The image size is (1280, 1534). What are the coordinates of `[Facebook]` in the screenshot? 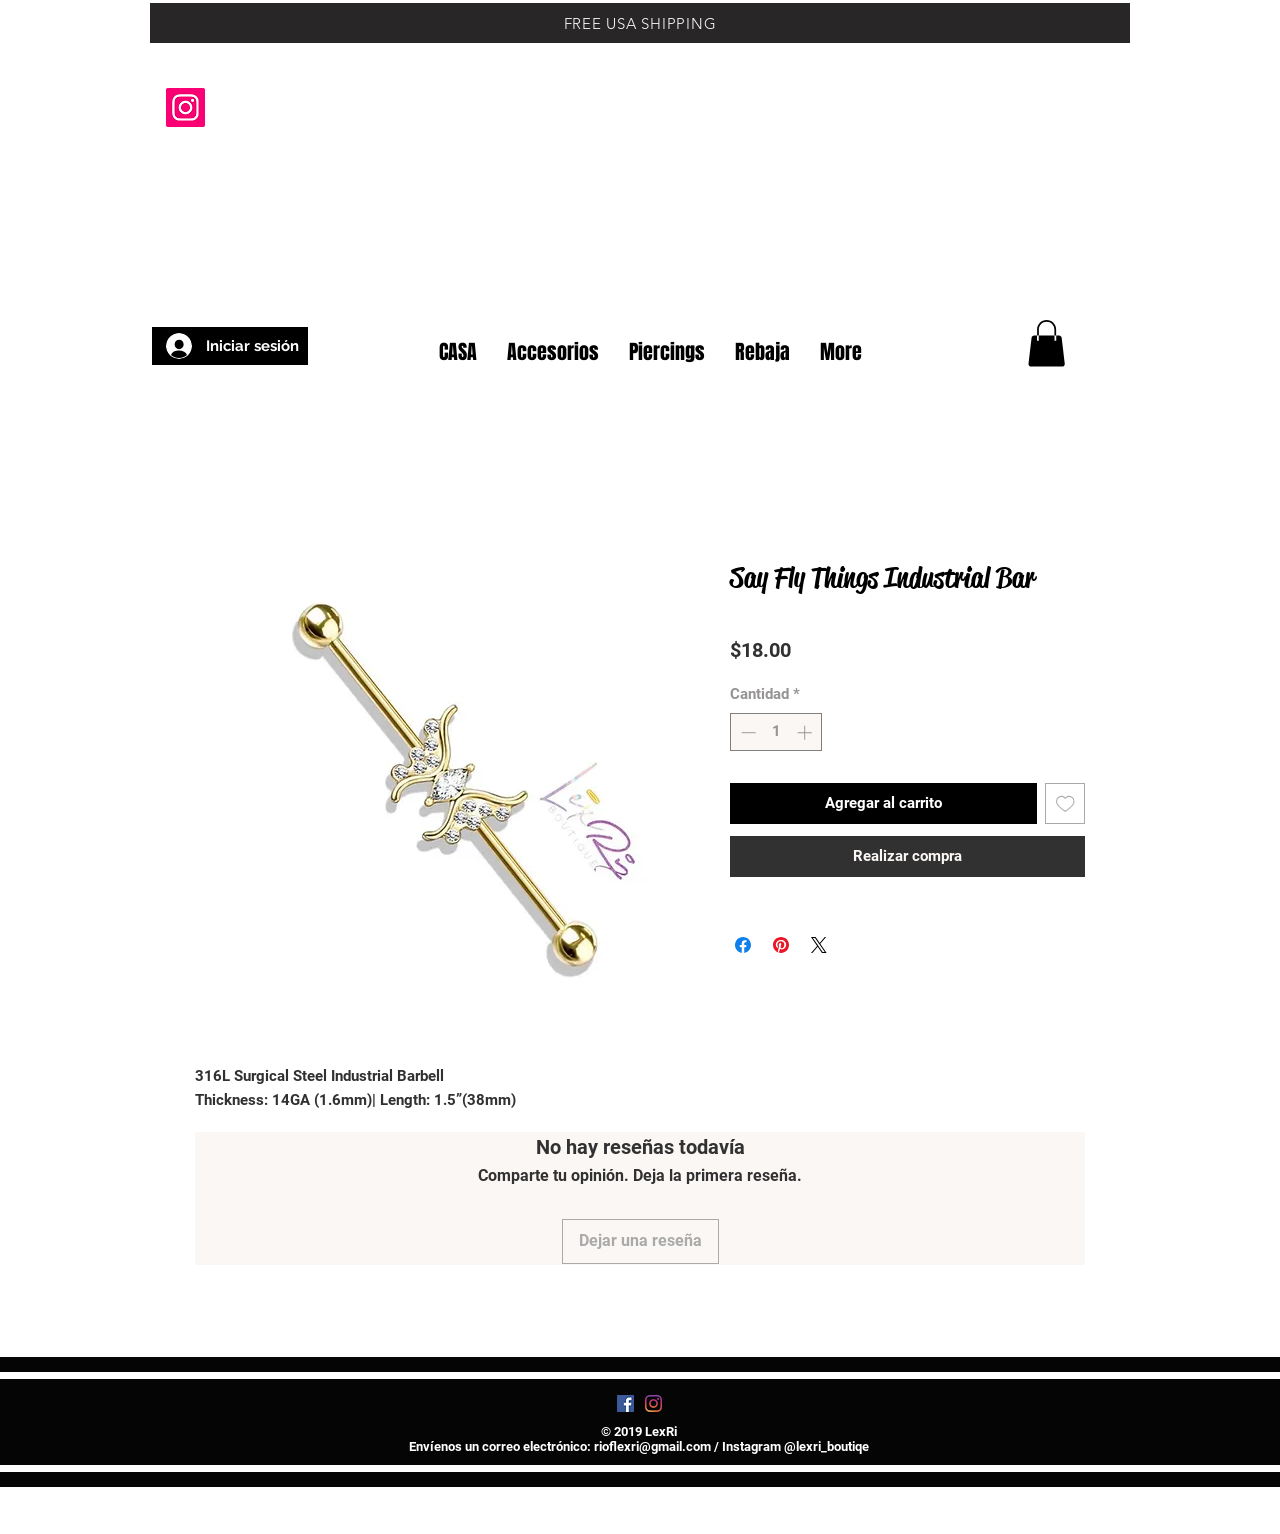 It's located at (625, 1403).